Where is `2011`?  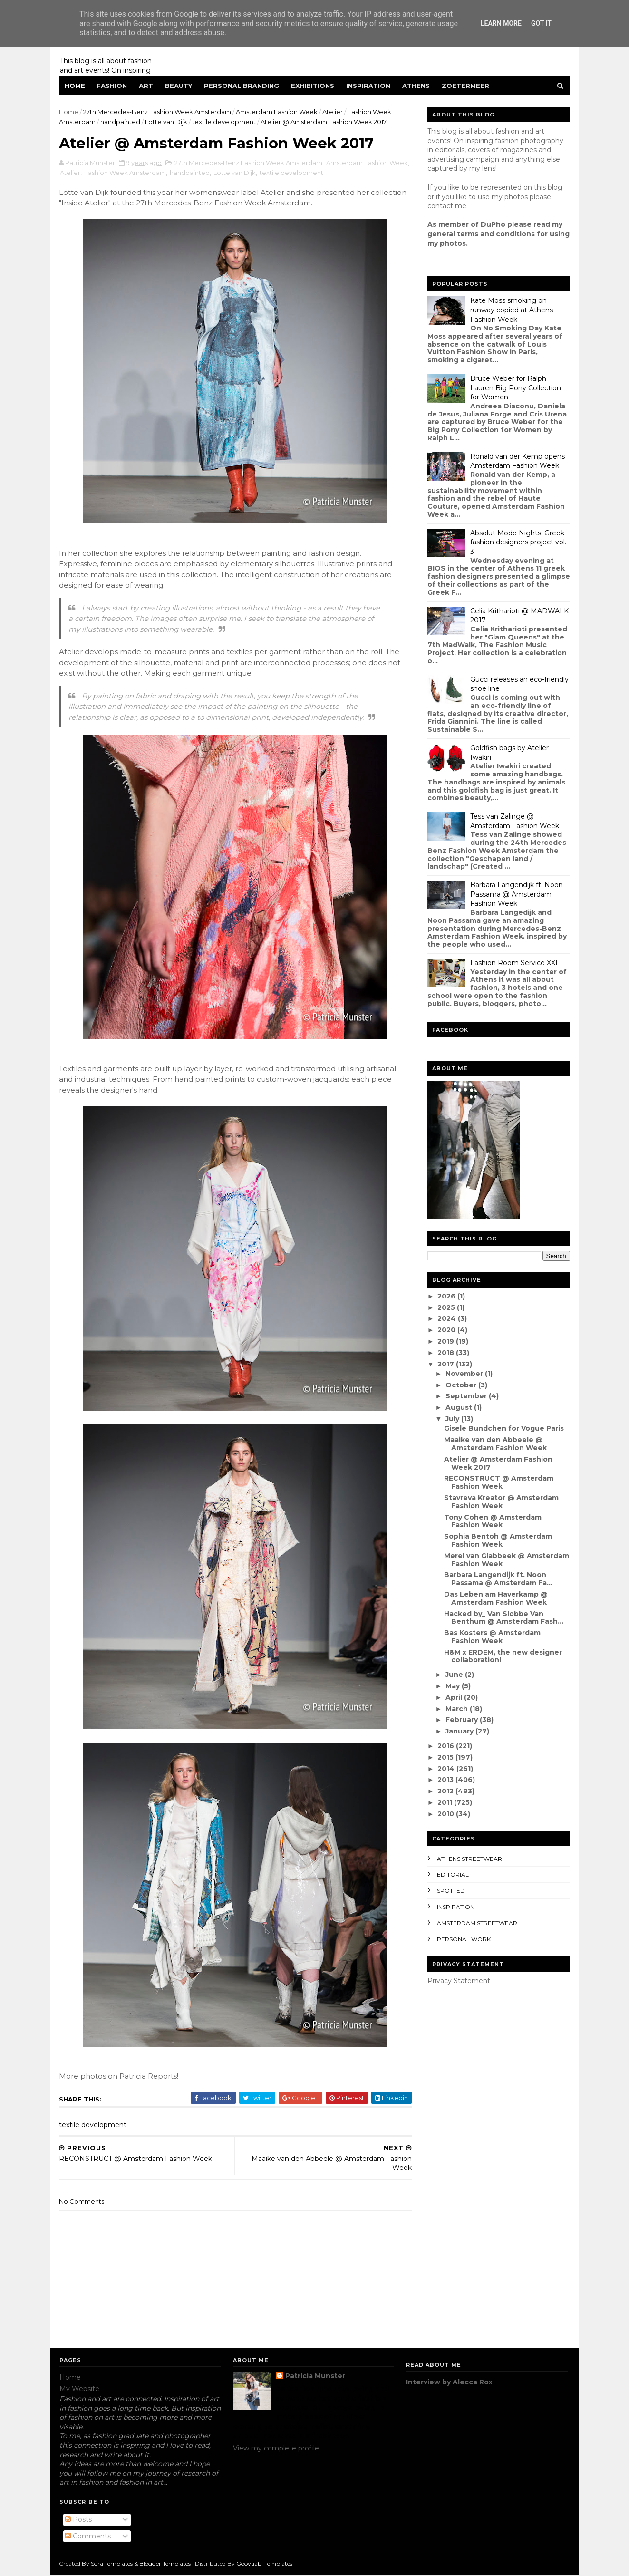 2011 is located at coordinates (445, 1802).